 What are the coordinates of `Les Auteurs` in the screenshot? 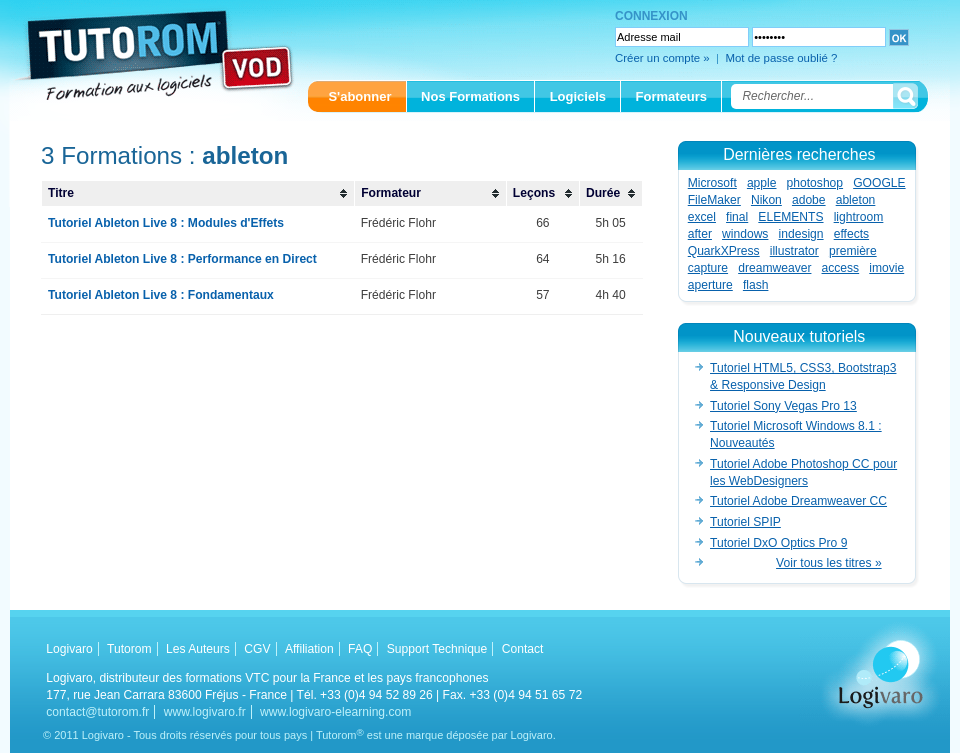 It's located at (198, 649).